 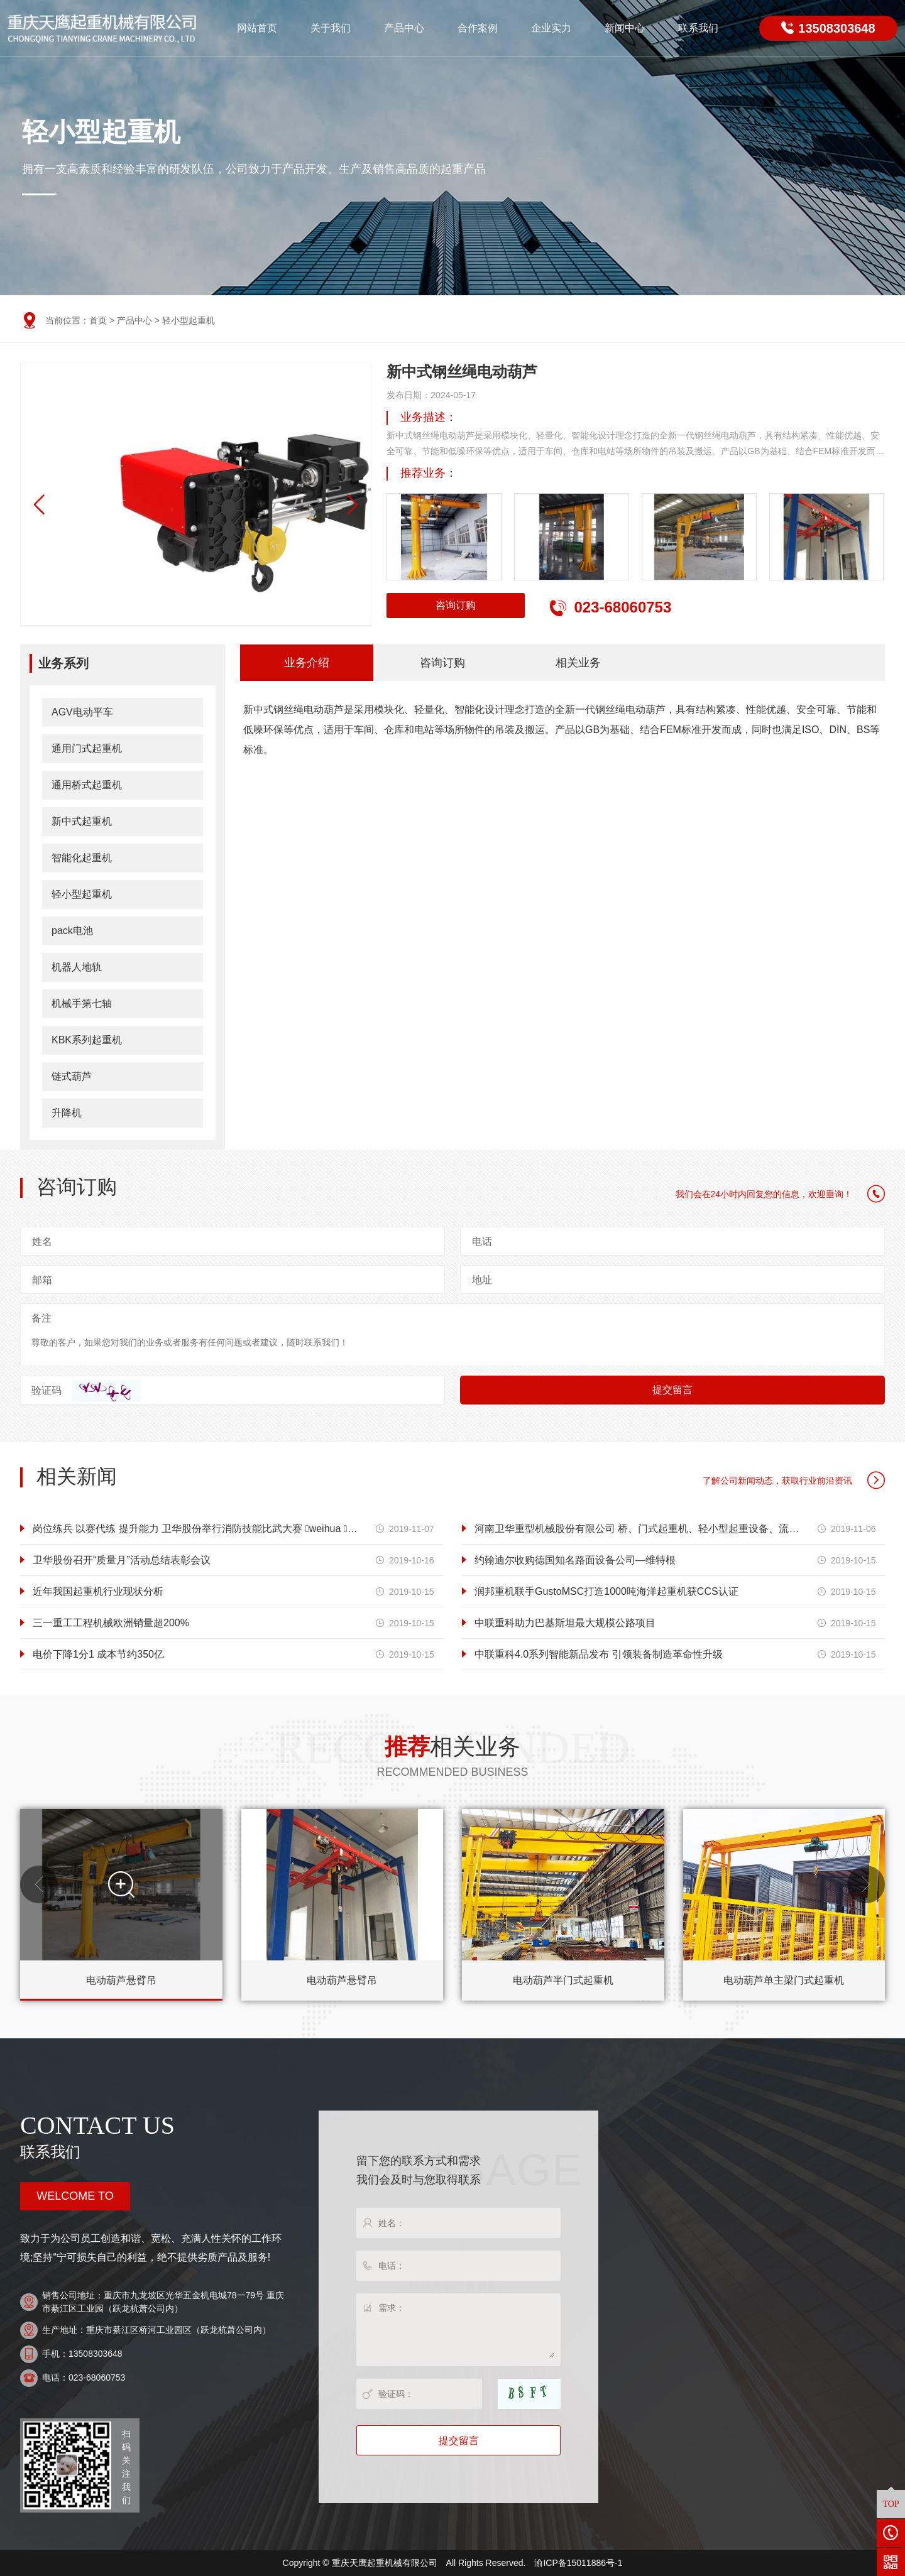 What do you see at coordinates (82, 712) in the screenshot?
I see `AGV电动平车` at bounding box center [82, 712].